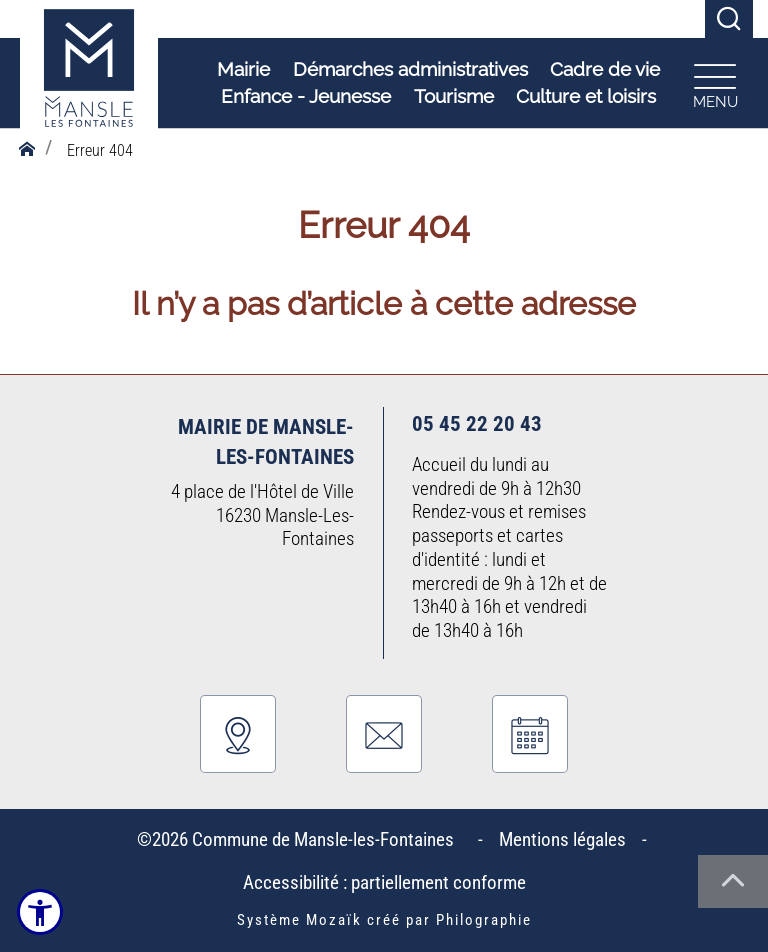 This screenshot has height=952, width=768. What do you see at coordinates (384, 882) in the screenshot?
I see `Accessibilité : partiellement conforme` at bounding box center [384, 882].